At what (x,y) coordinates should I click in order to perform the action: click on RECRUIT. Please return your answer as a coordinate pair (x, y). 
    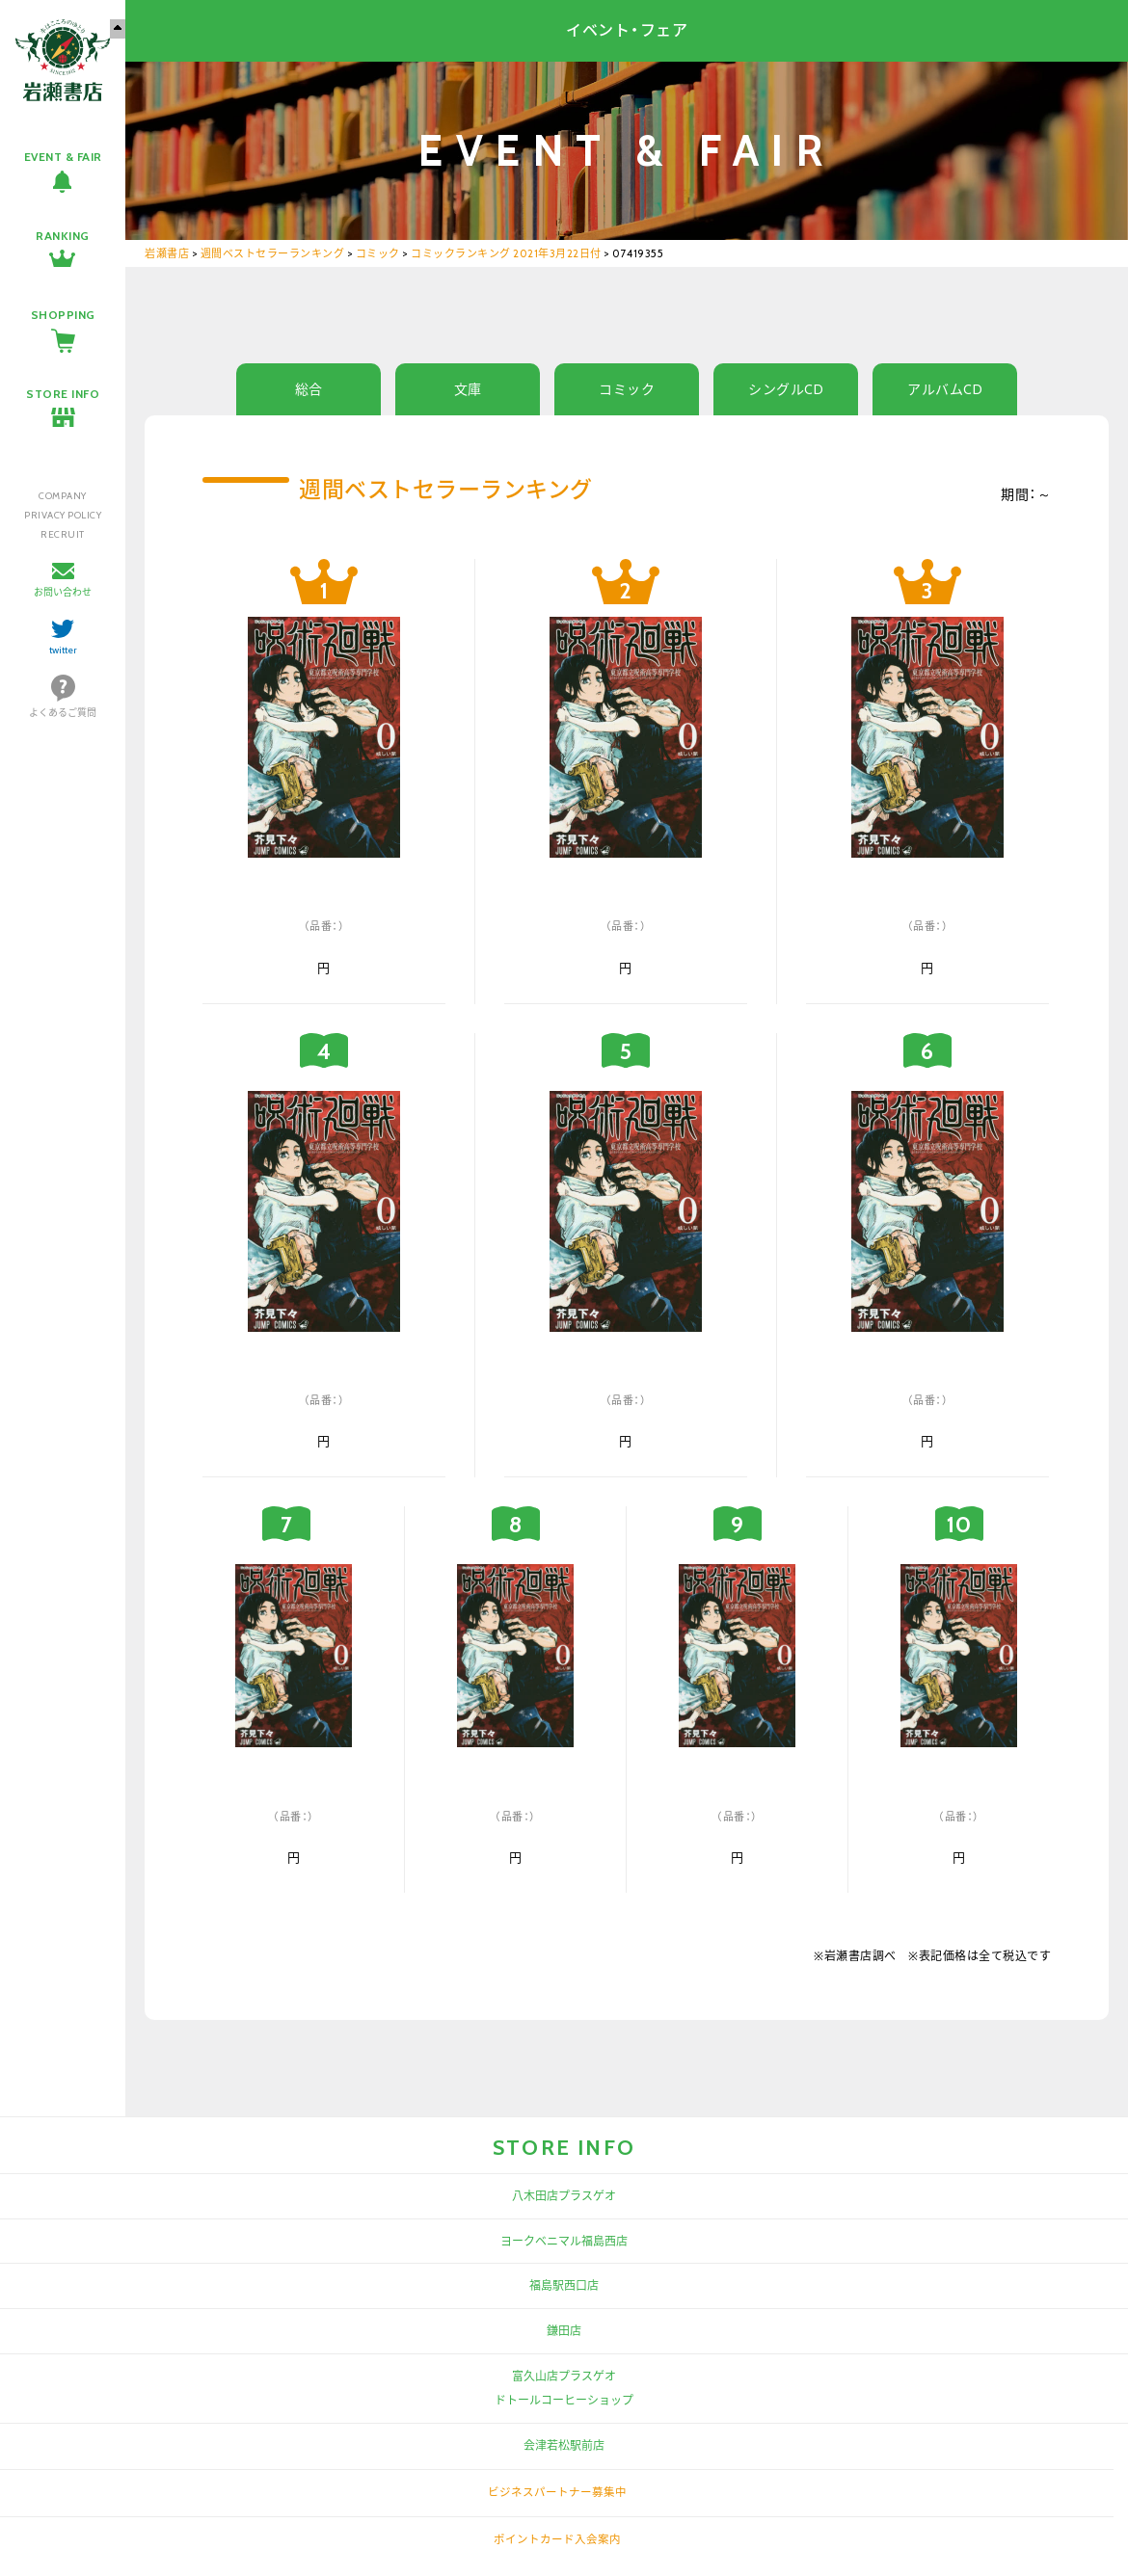
    Looking at the image, I should click on (62, 534).